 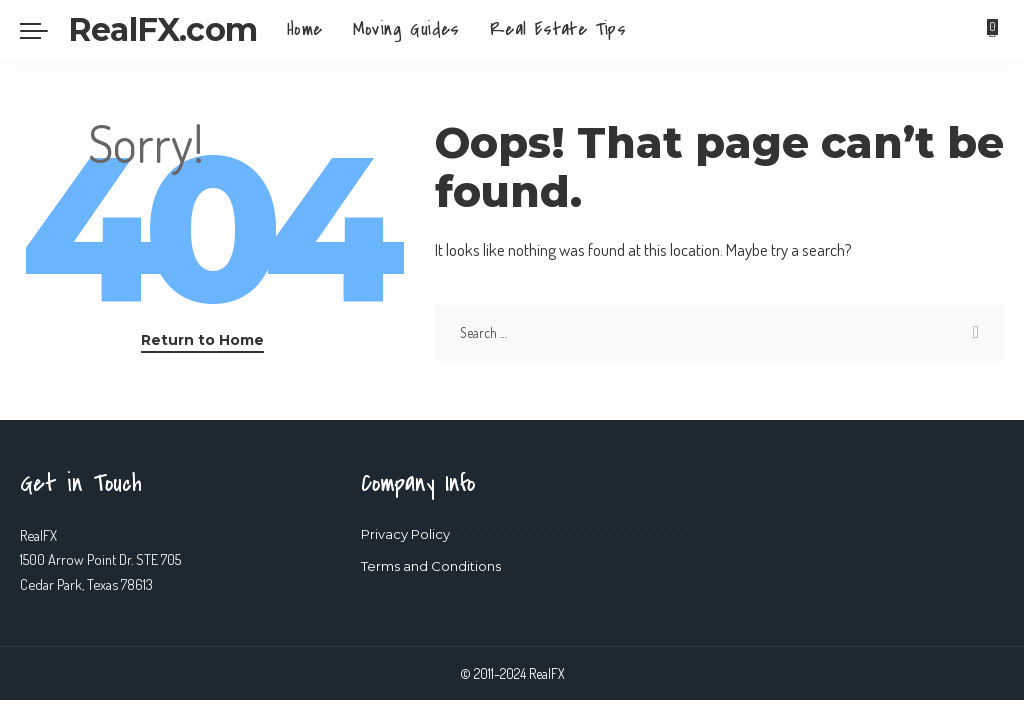 What do you see at coordinates (993, 30) in the screenshot?
I see `[Bookmarks]` at bounding box center [993, 30].